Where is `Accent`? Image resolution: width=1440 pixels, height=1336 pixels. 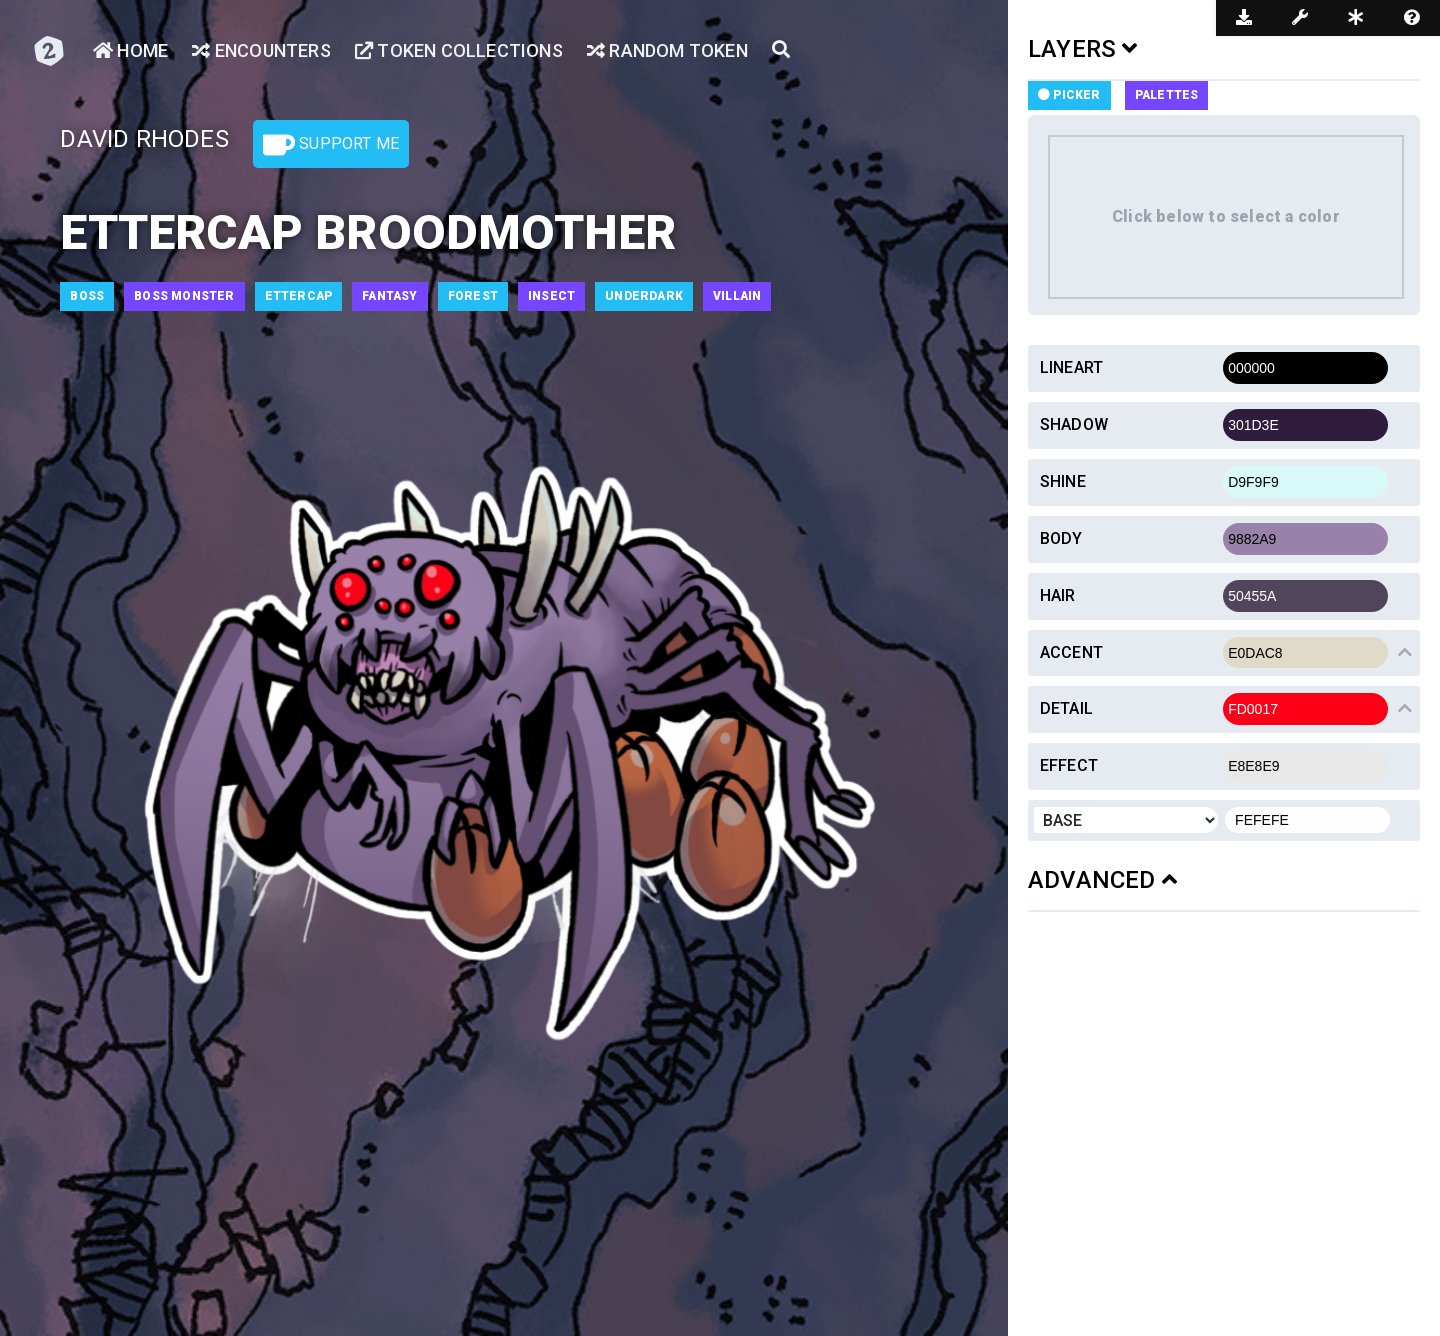
Accent is located at coordinates (1071, 652).